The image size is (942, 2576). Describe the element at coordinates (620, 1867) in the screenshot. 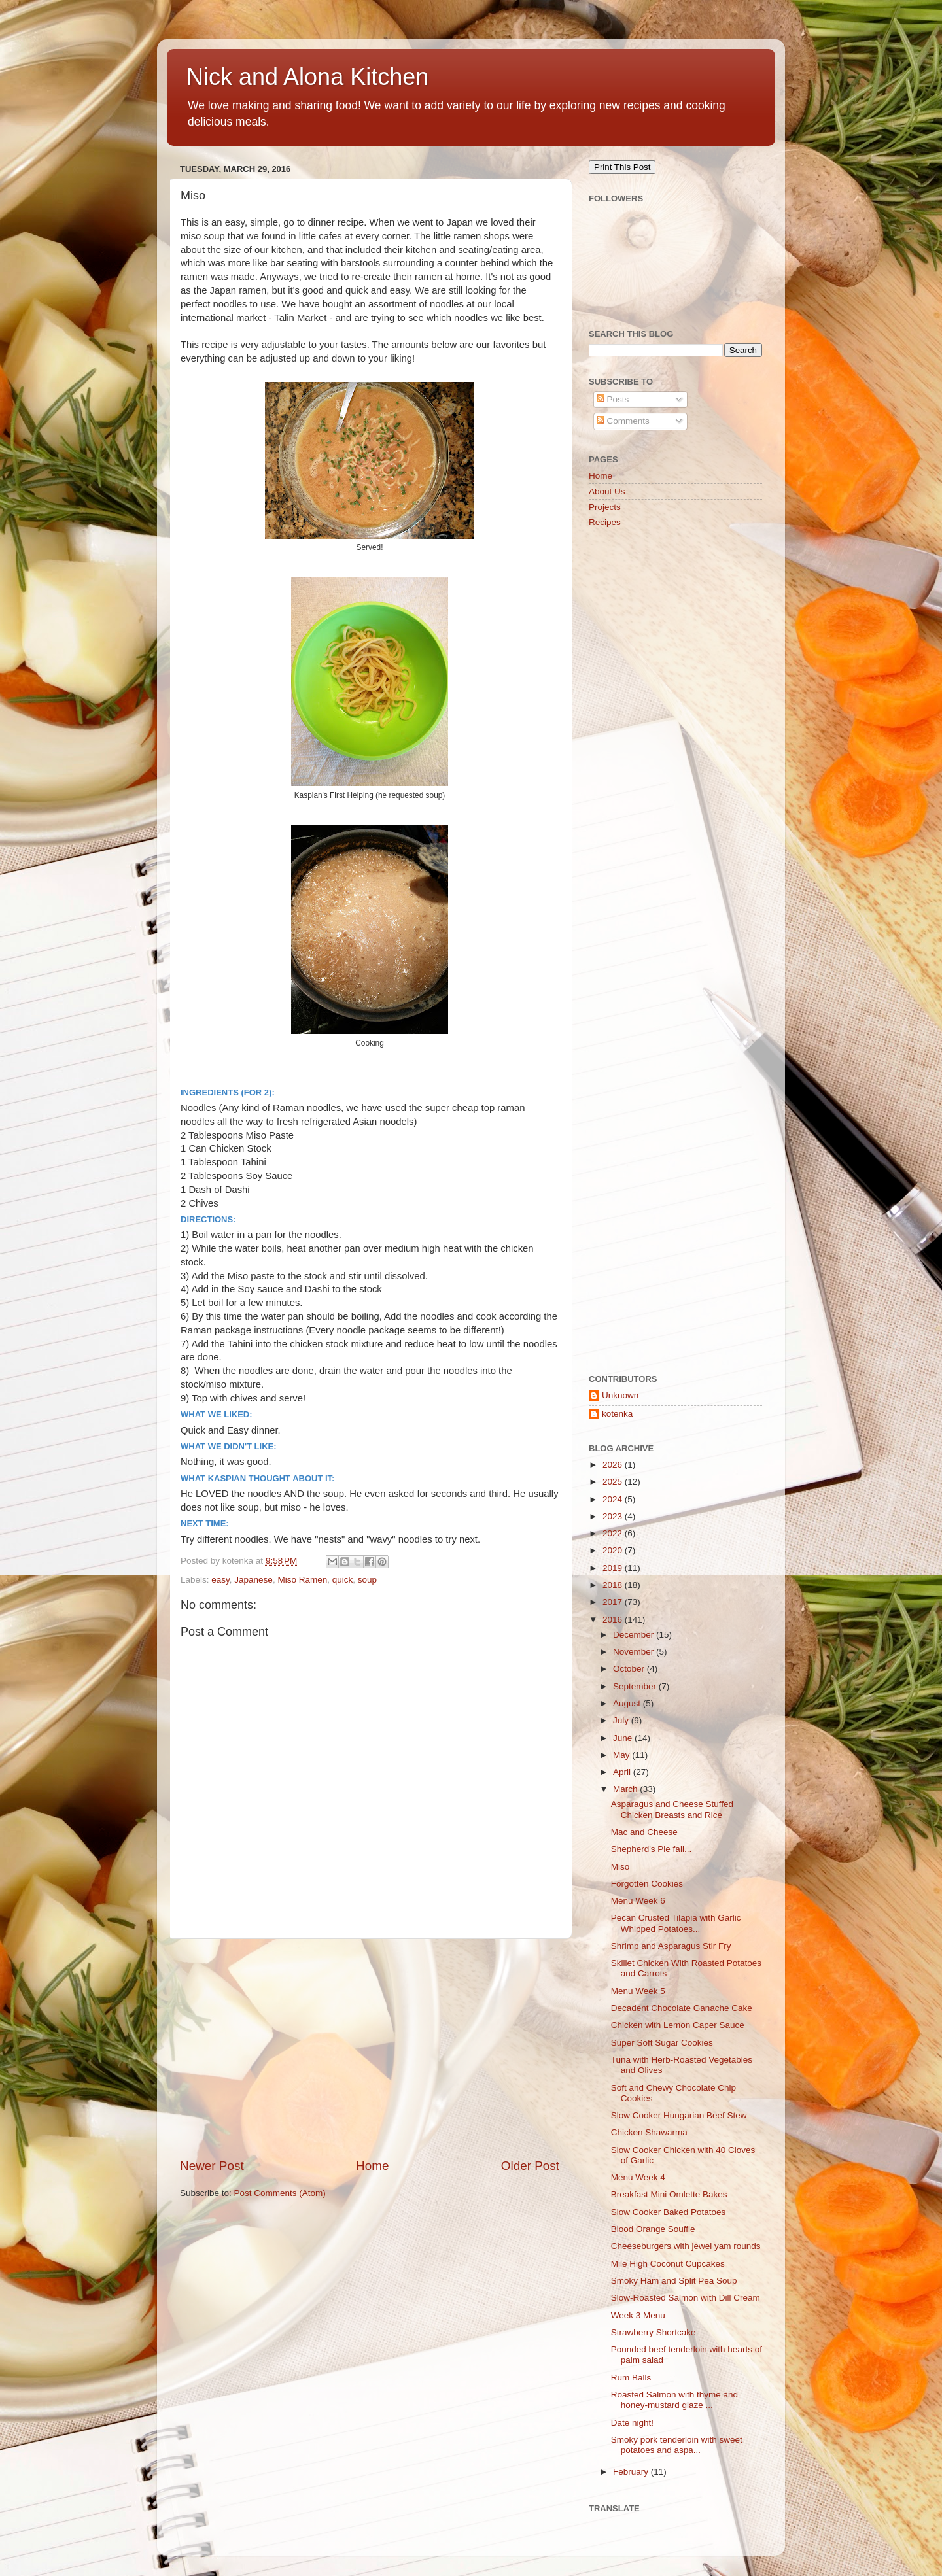

I see `Miso` at that location.